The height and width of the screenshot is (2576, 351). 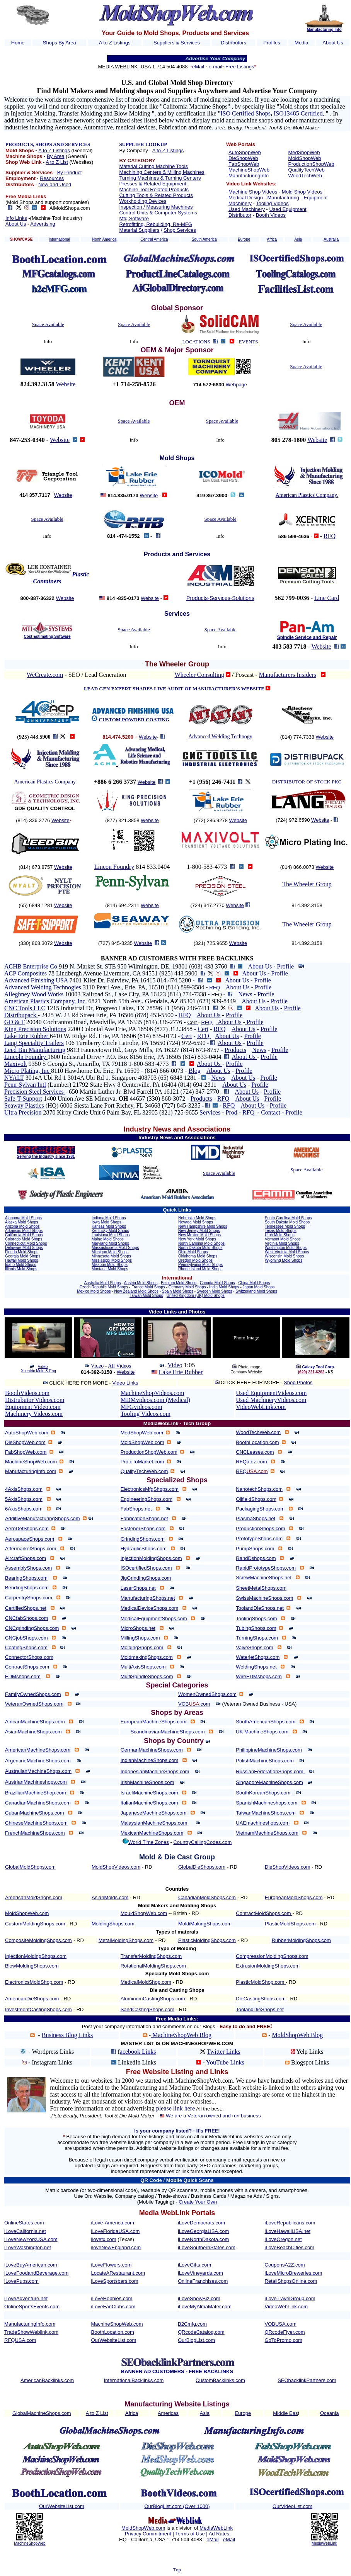 I want to click on Switzerland Mold Shops, so click(x=256, y=1291).